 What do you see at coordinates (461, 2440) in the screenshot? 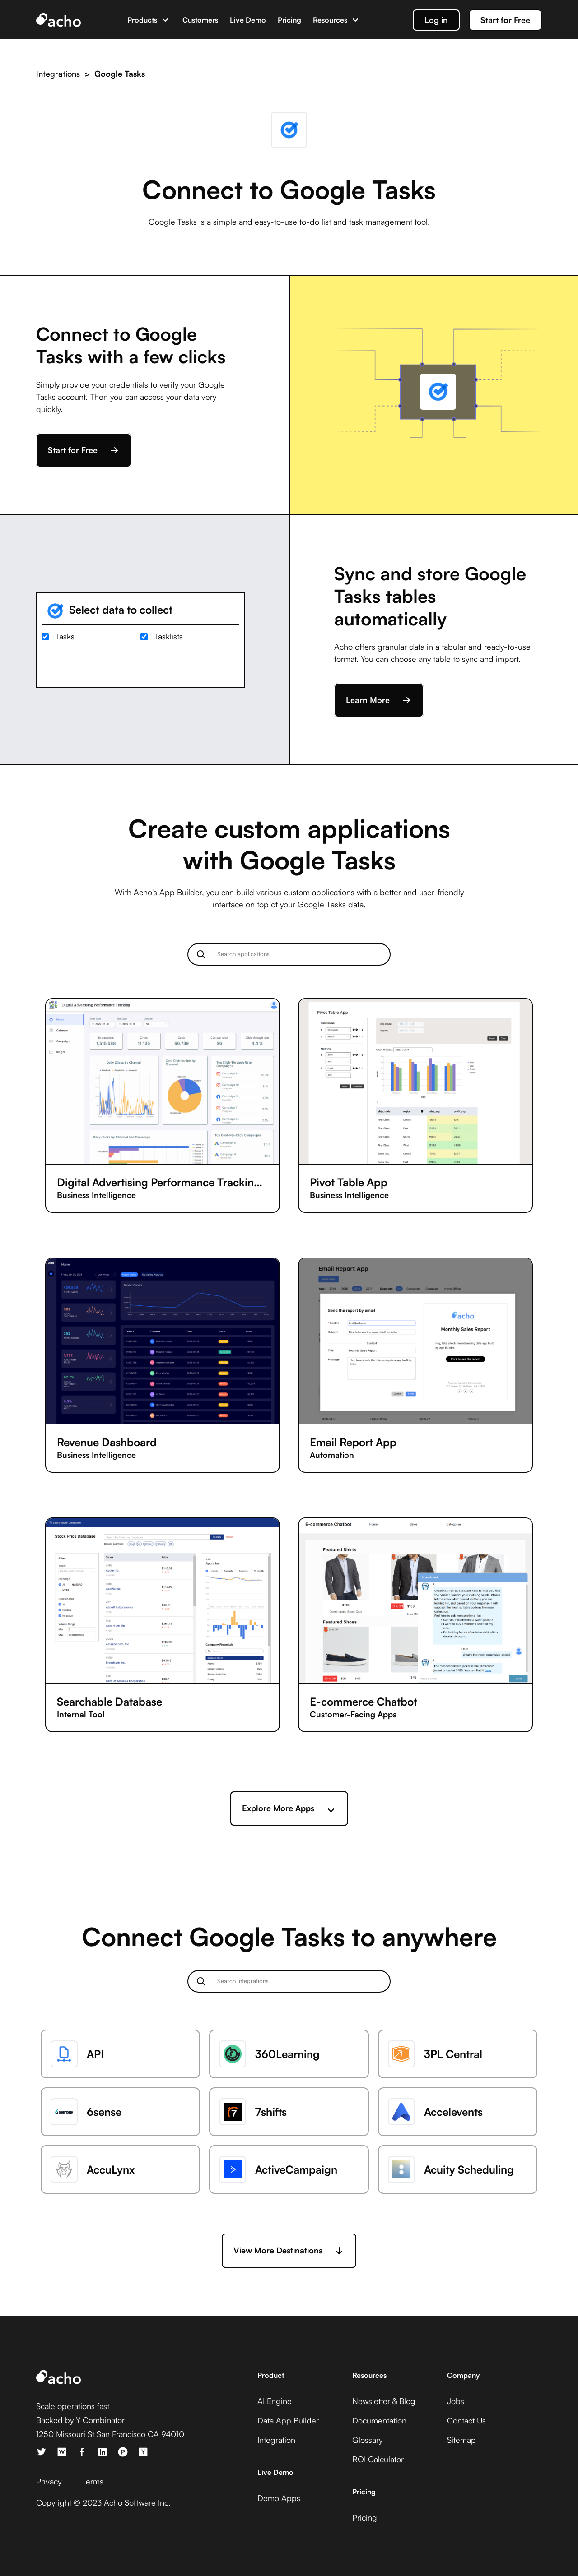
I see `Sitemap` at bounding box center [461, 2440].